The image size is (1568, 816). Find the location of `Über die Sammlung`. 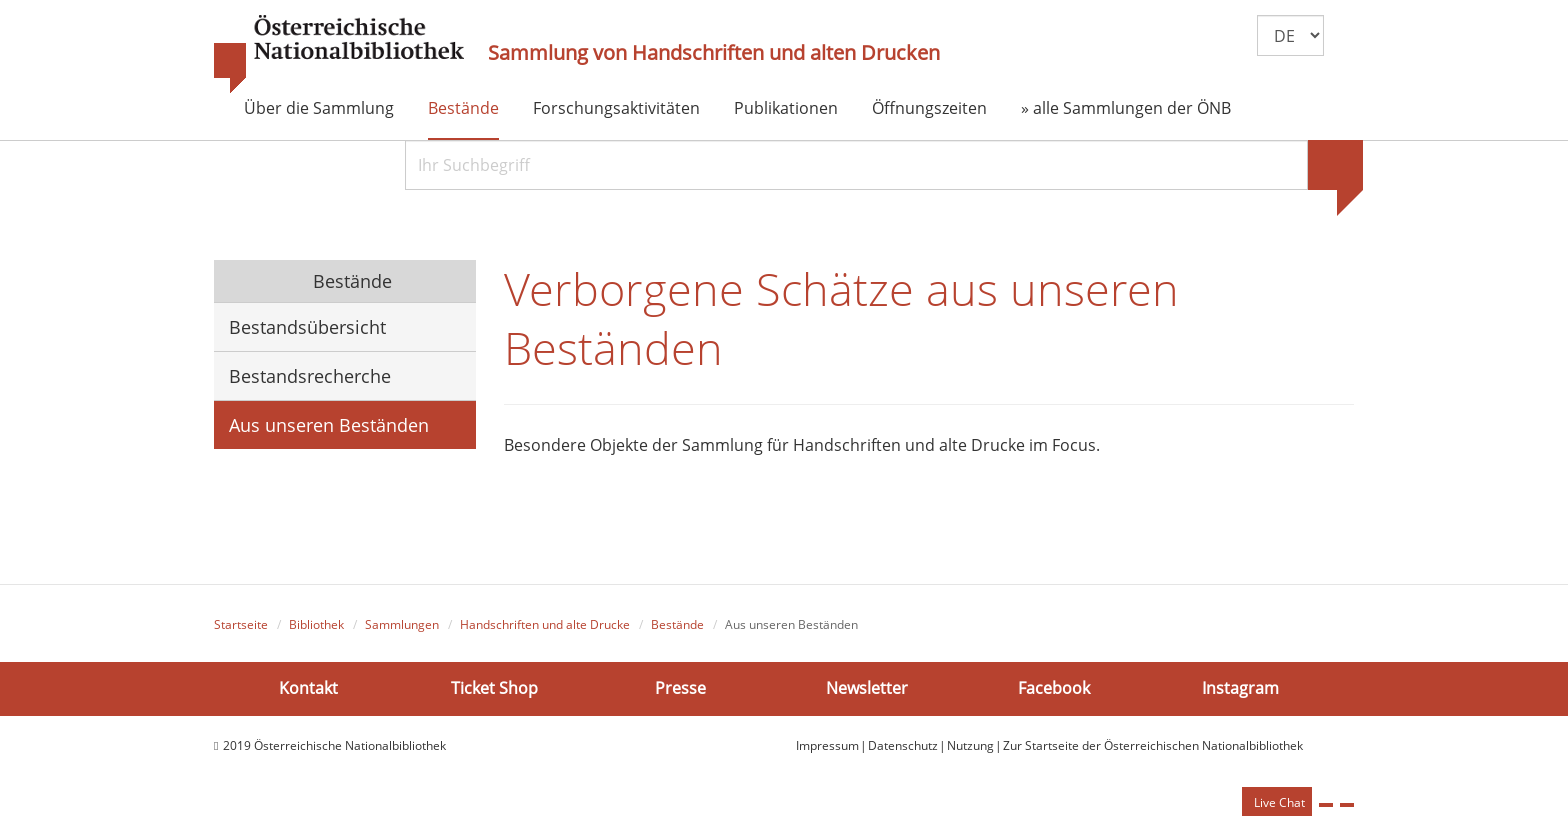

Über die Sammlung is located at coordinates (319, 108).